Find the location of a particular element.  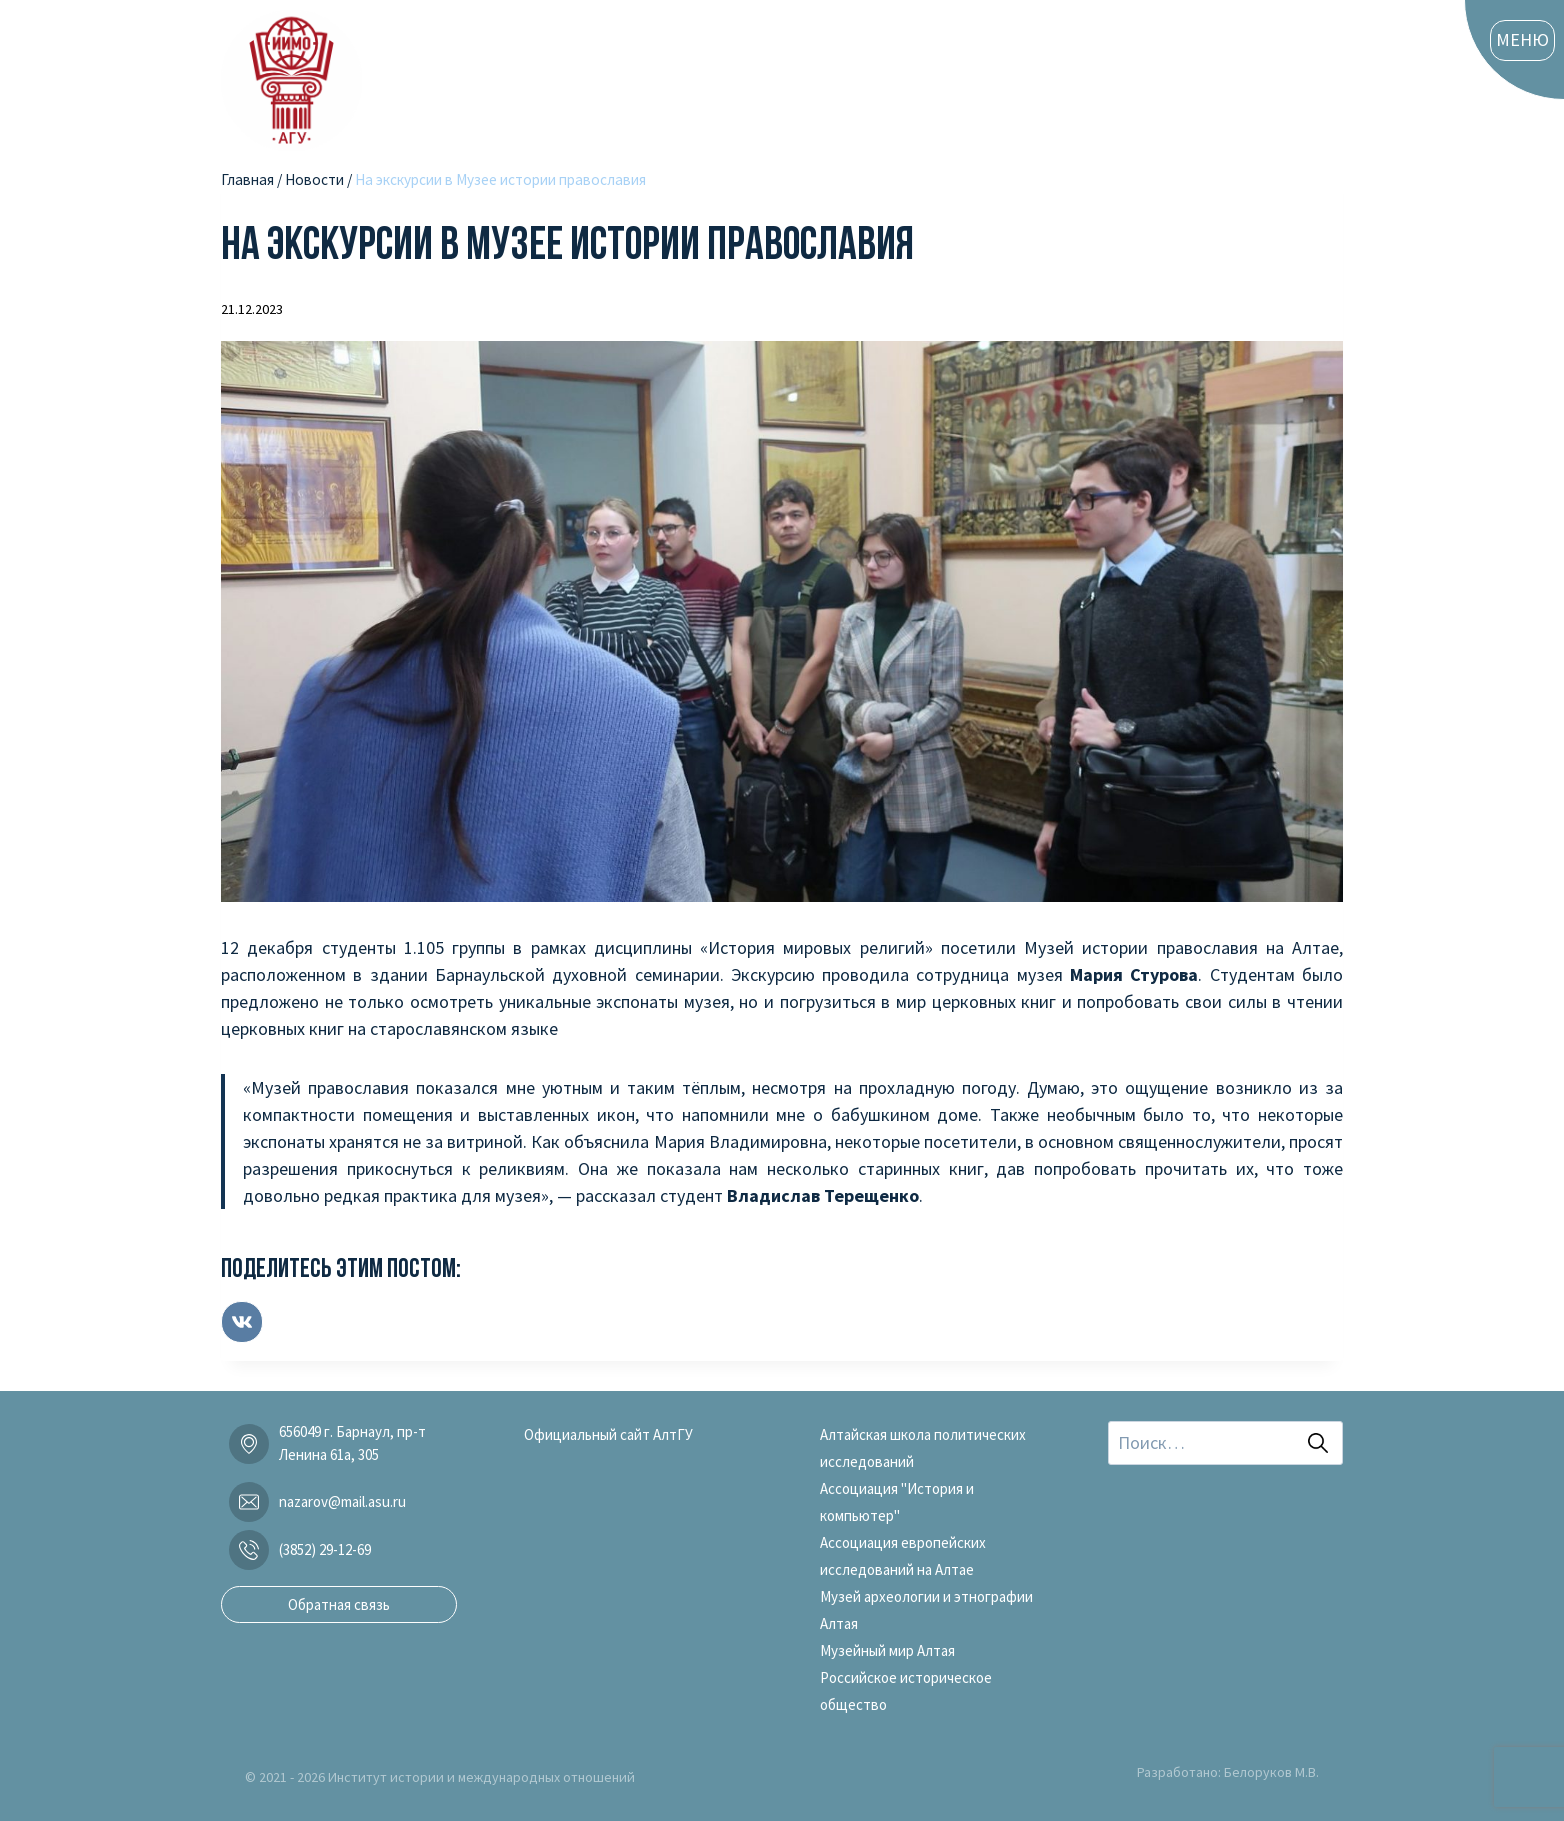

Обратная связь is located at coordinates (339, 1604).